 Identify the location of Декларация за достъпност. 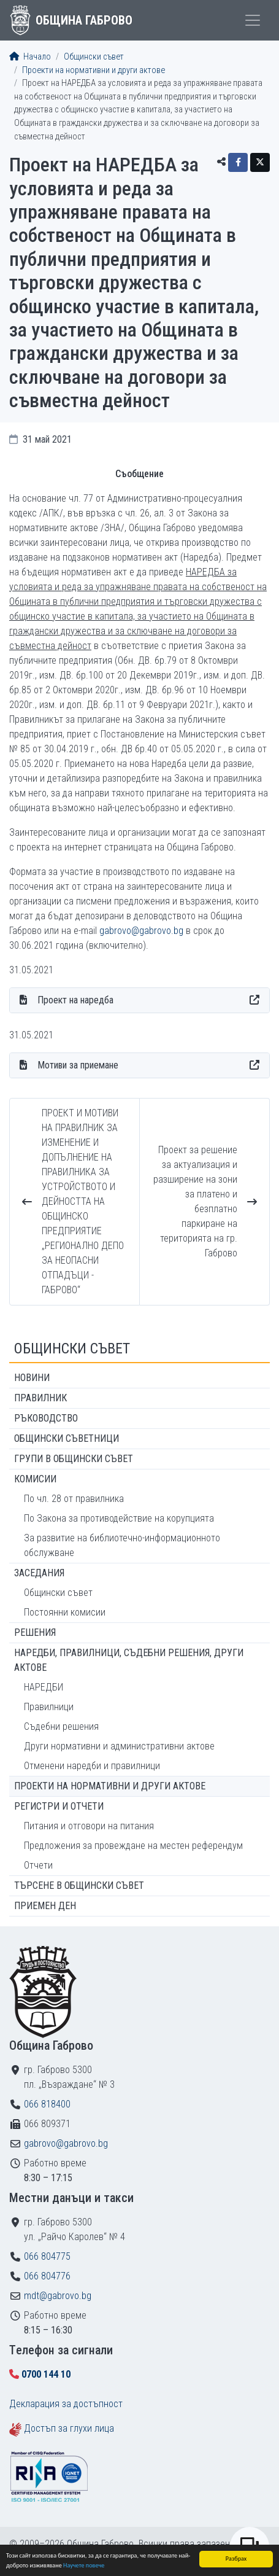
(66, 2404).